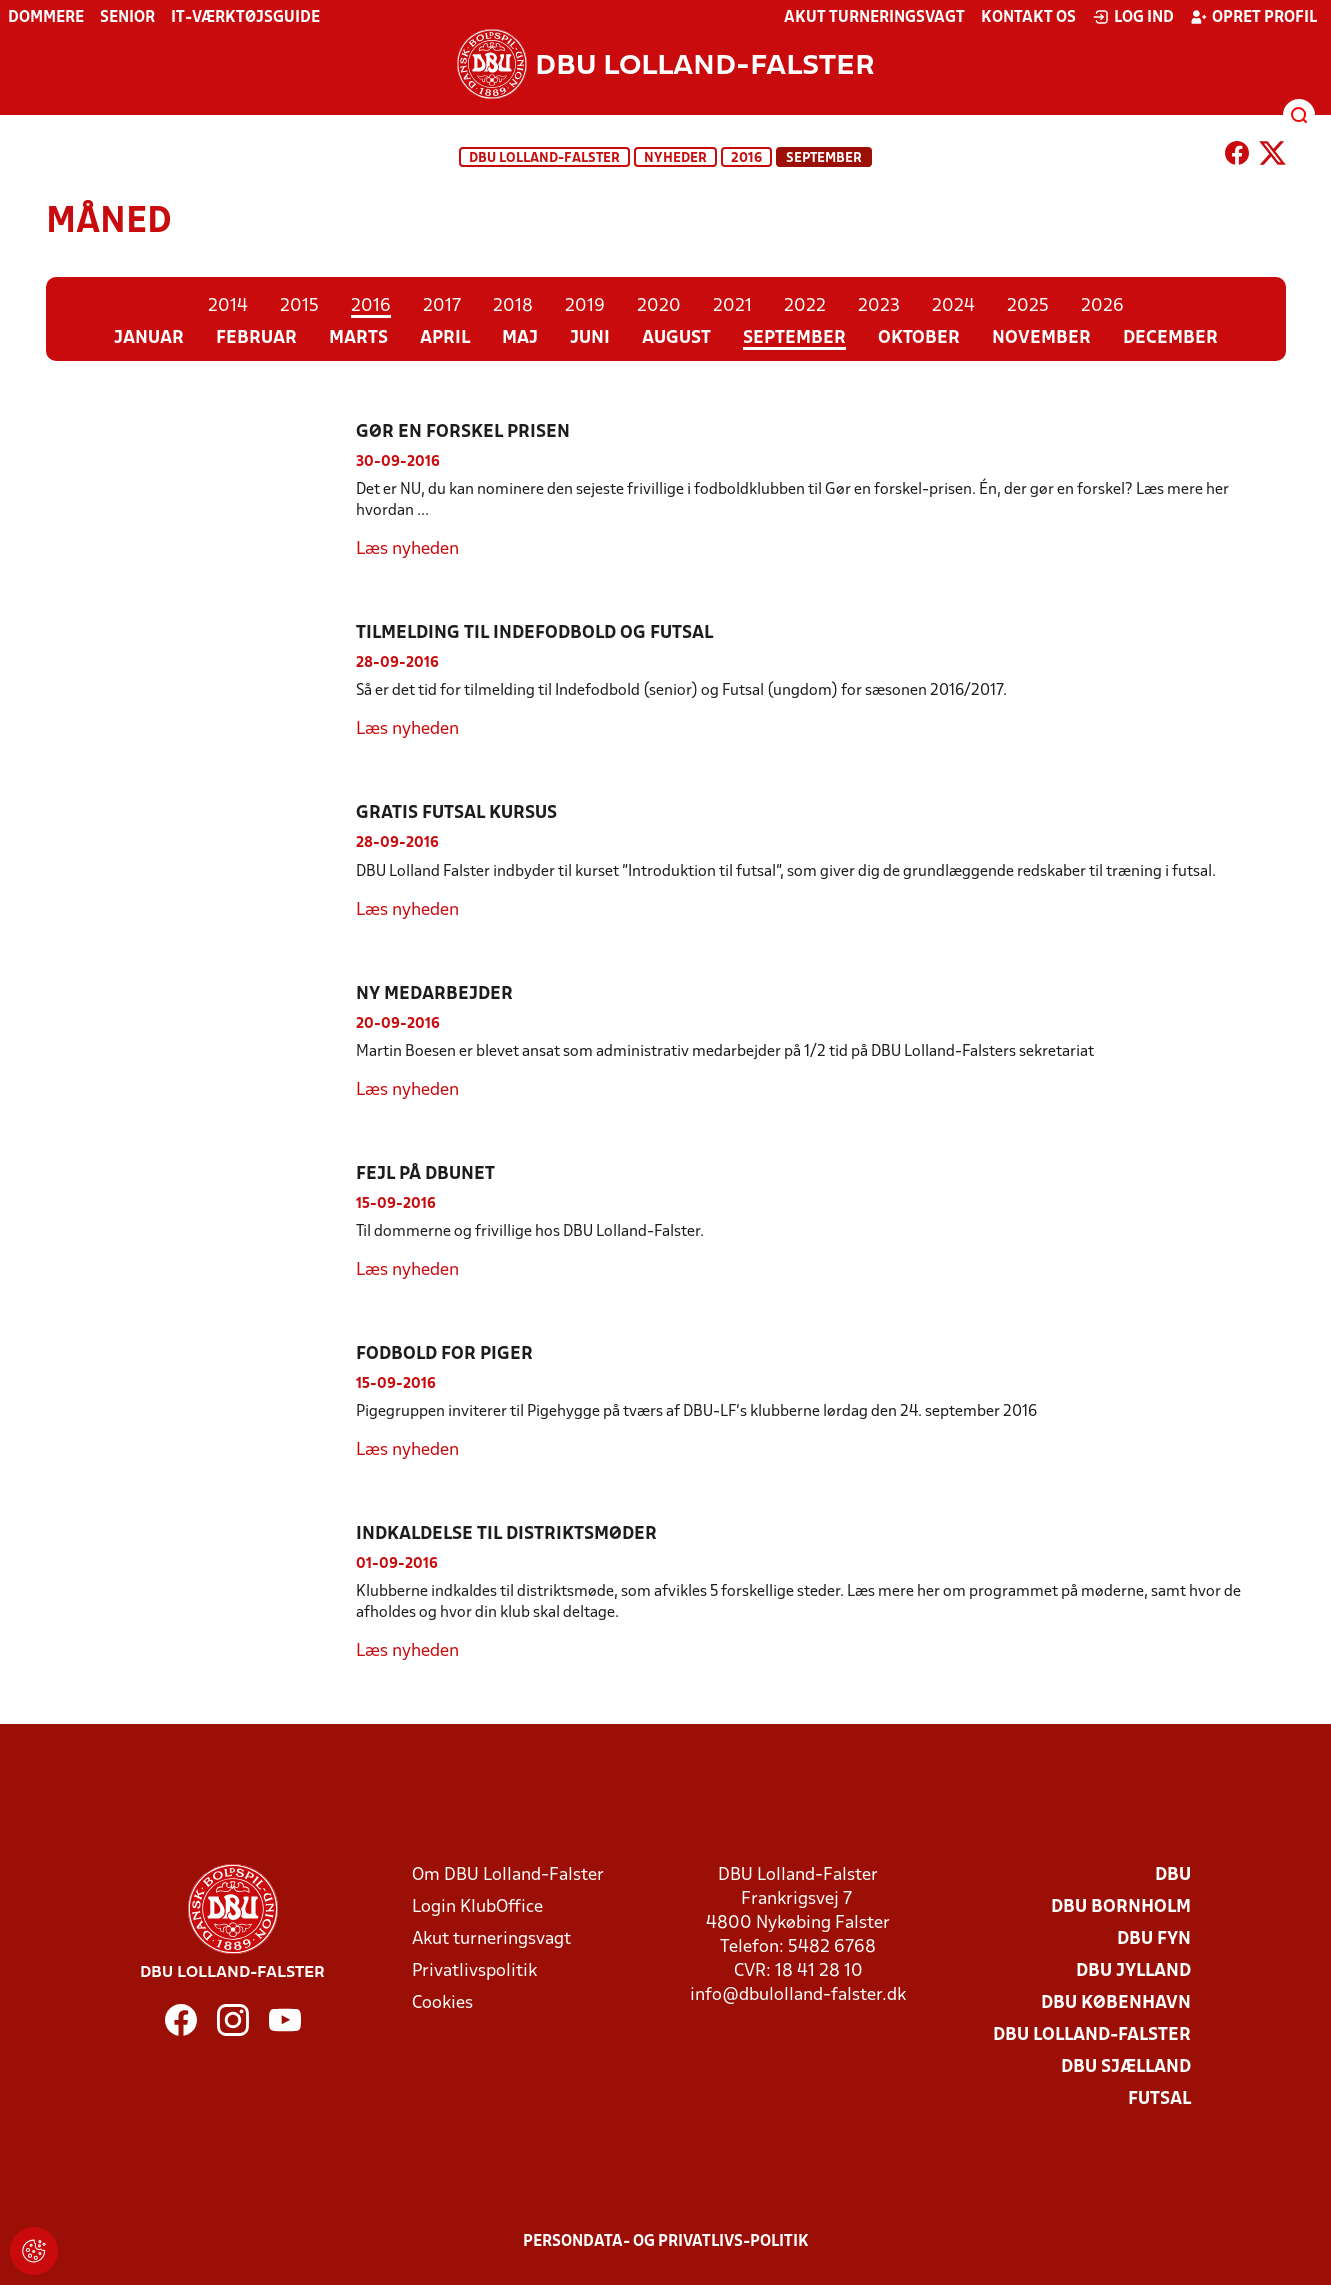 This screenshot has height=2285, width=1331. Describe the element at coordinates (1028, 18) in the screenshot. I see `Kontakt os` at that location.